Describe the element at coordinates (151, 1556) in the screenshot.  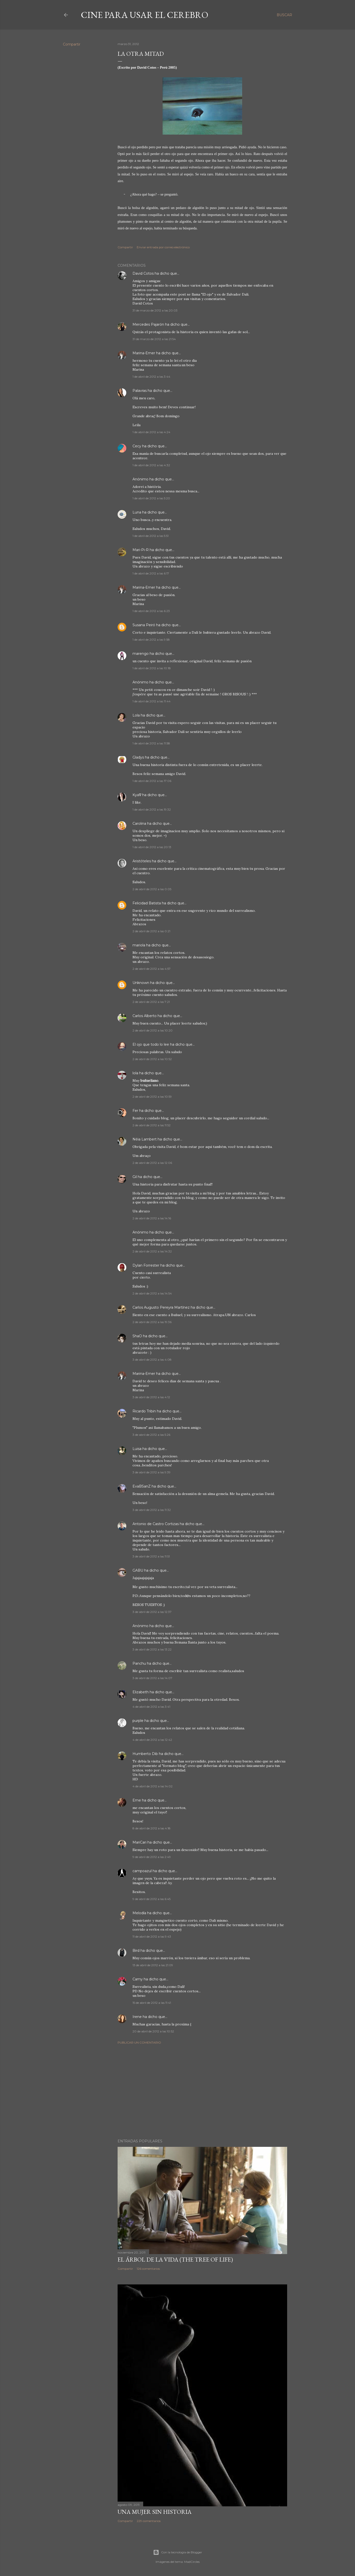
I see `3 de abril de 2012 a las 11:51` at that location.